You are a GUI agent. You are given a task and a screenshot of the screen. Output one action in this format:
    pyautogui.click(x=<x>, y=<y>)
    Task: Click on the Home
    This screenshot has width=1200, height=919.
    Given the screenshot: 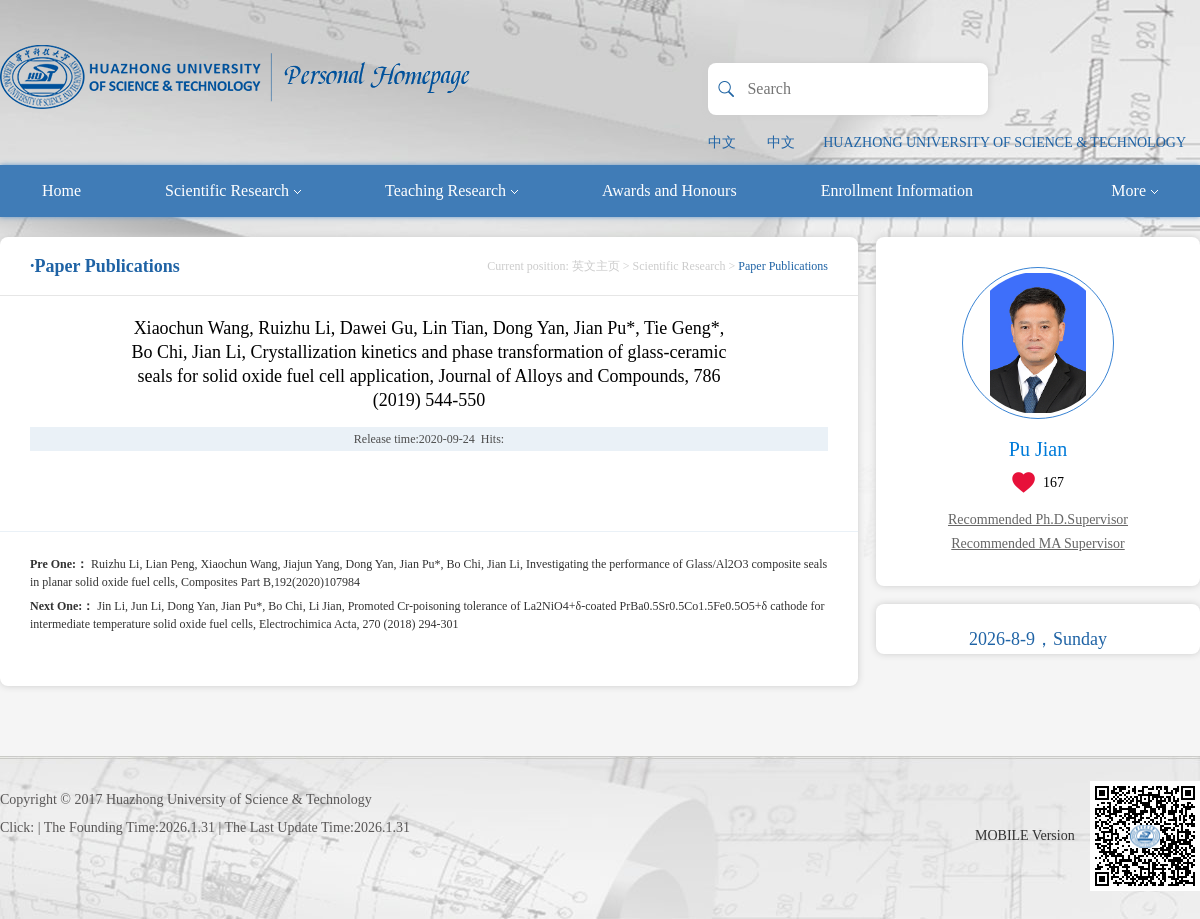 What is the action you would take?
    pyautogui.click(x=61, y=190)
    